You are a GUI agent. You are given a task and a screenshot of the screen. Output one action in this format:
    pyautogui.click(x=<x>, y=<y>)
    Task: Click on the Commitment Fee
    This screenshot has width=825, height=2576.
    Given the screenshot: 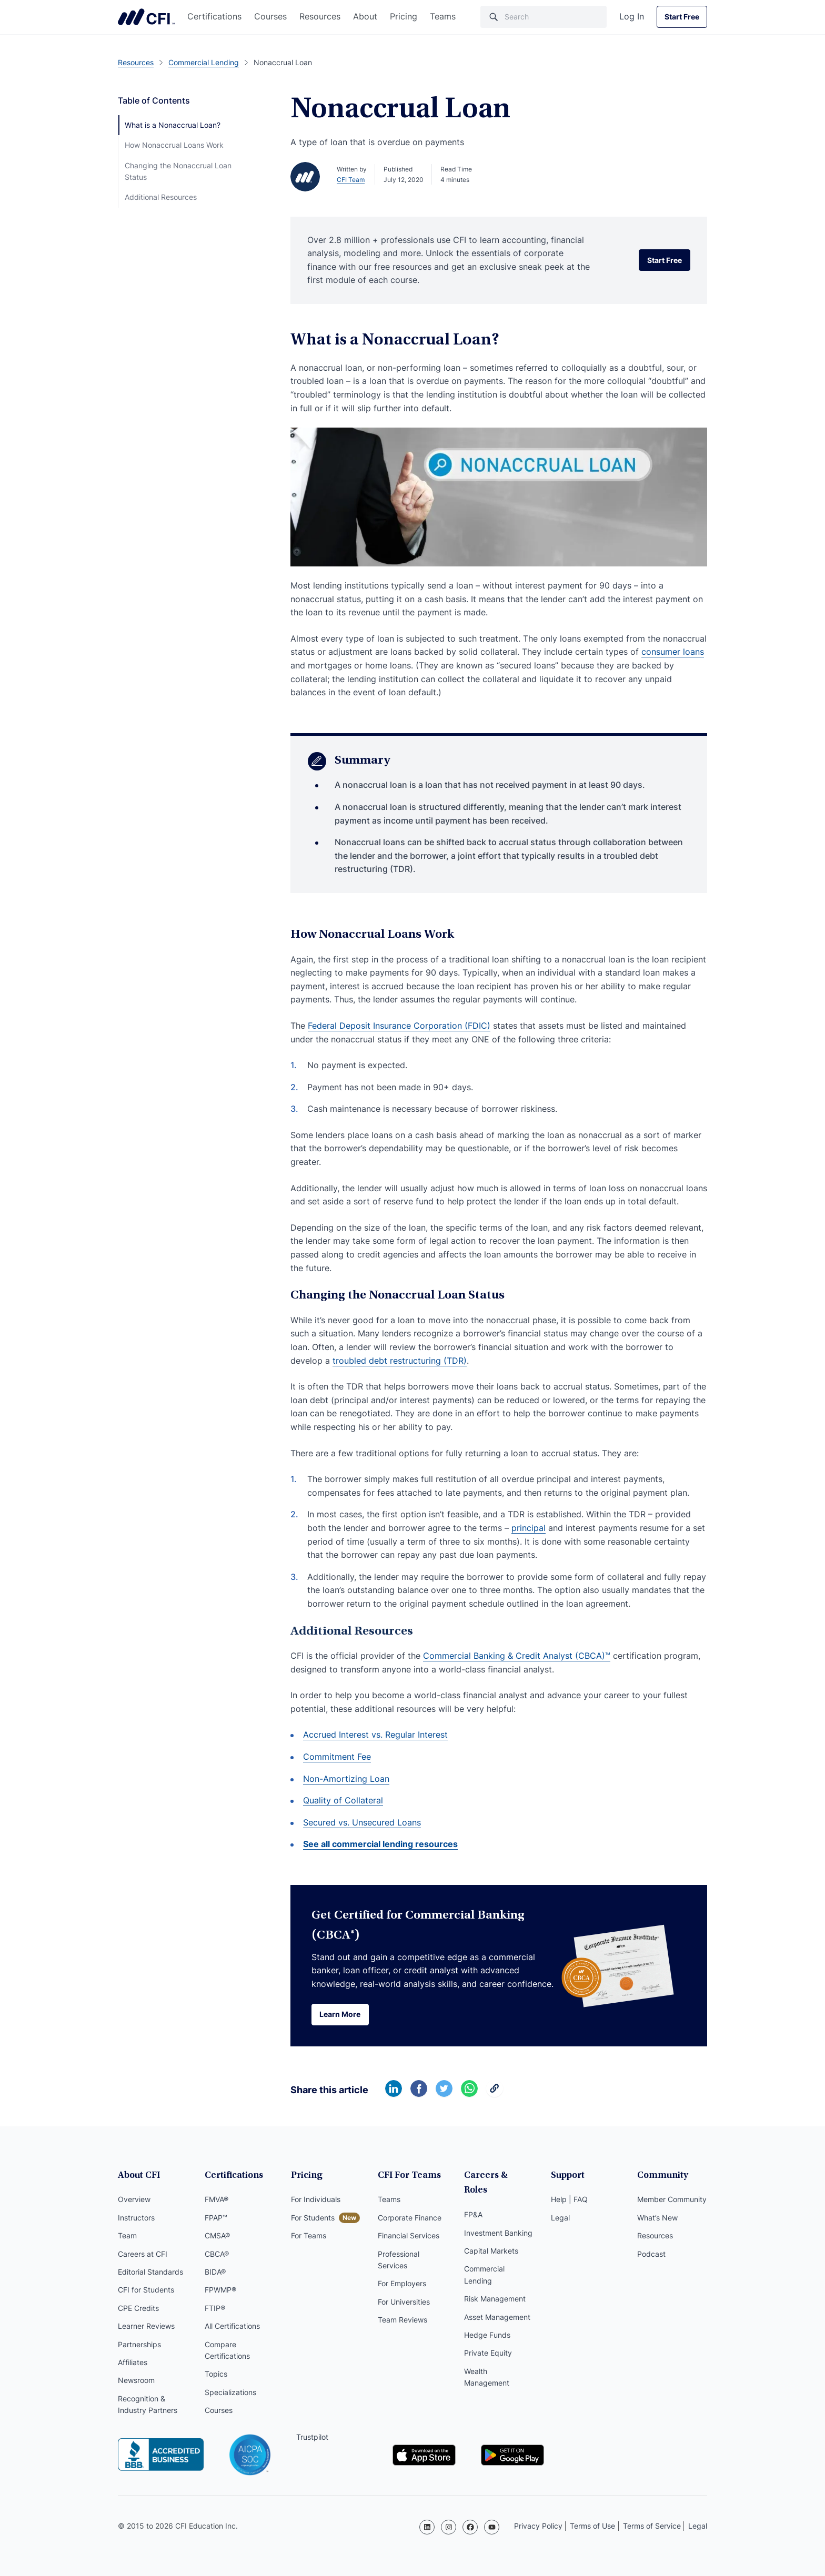 What is the action you would take?
    pyautogui.click(x=337, y=1756)
    